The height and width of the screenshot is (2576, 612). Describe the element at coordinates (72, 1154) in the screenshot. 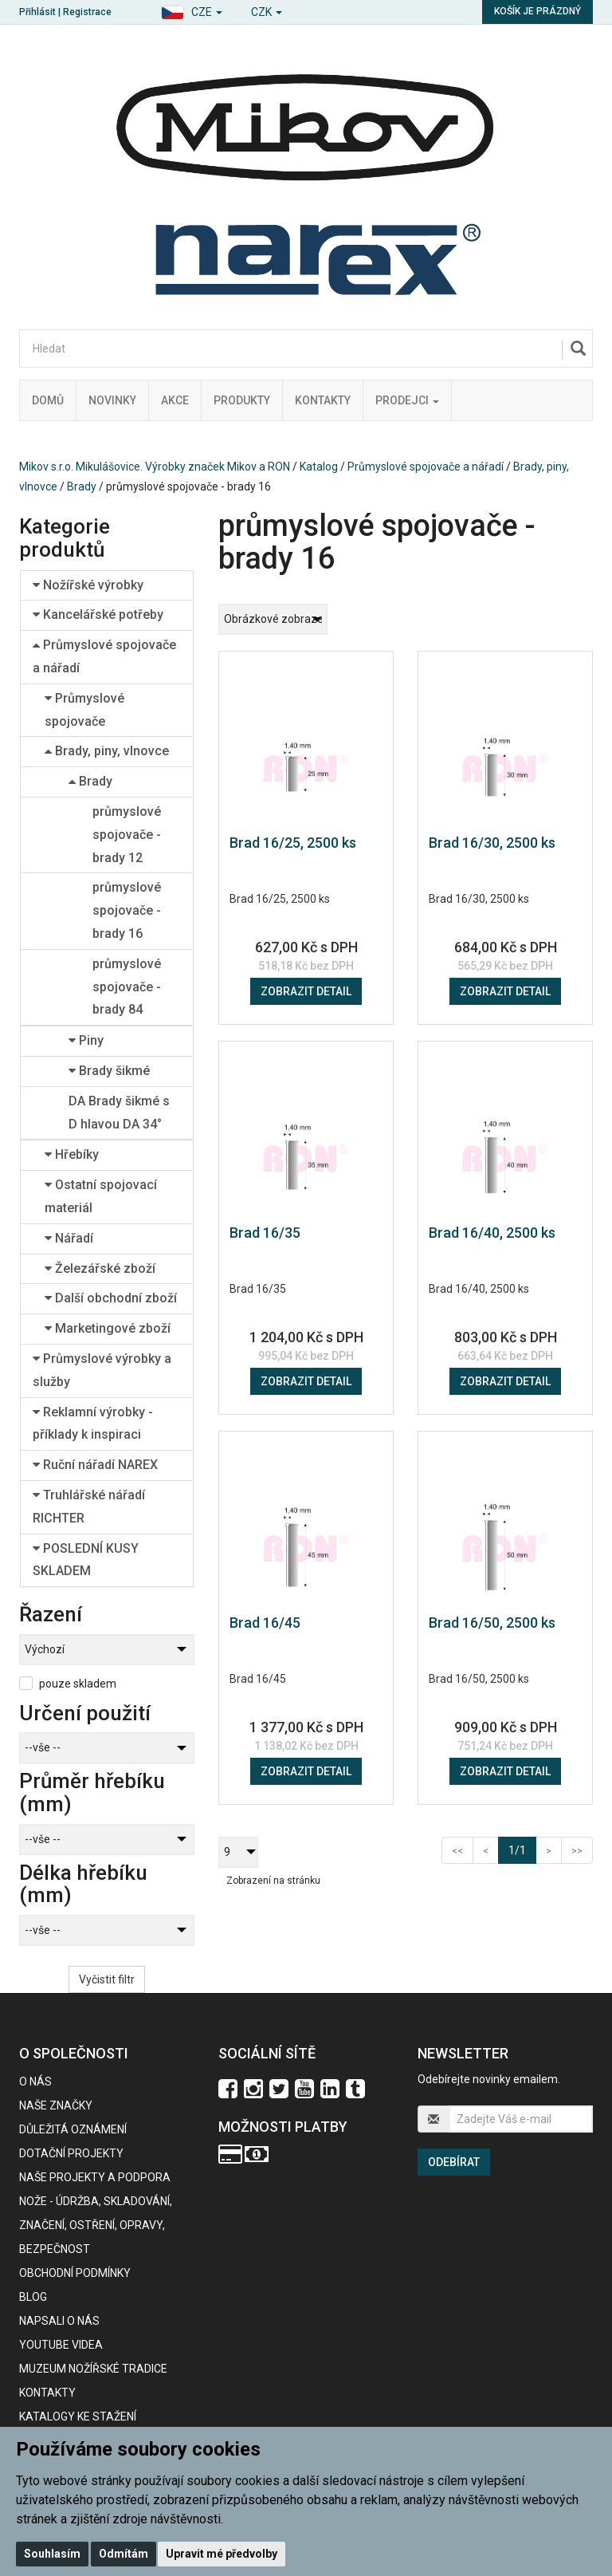

I see `Hřebíky` at that location.